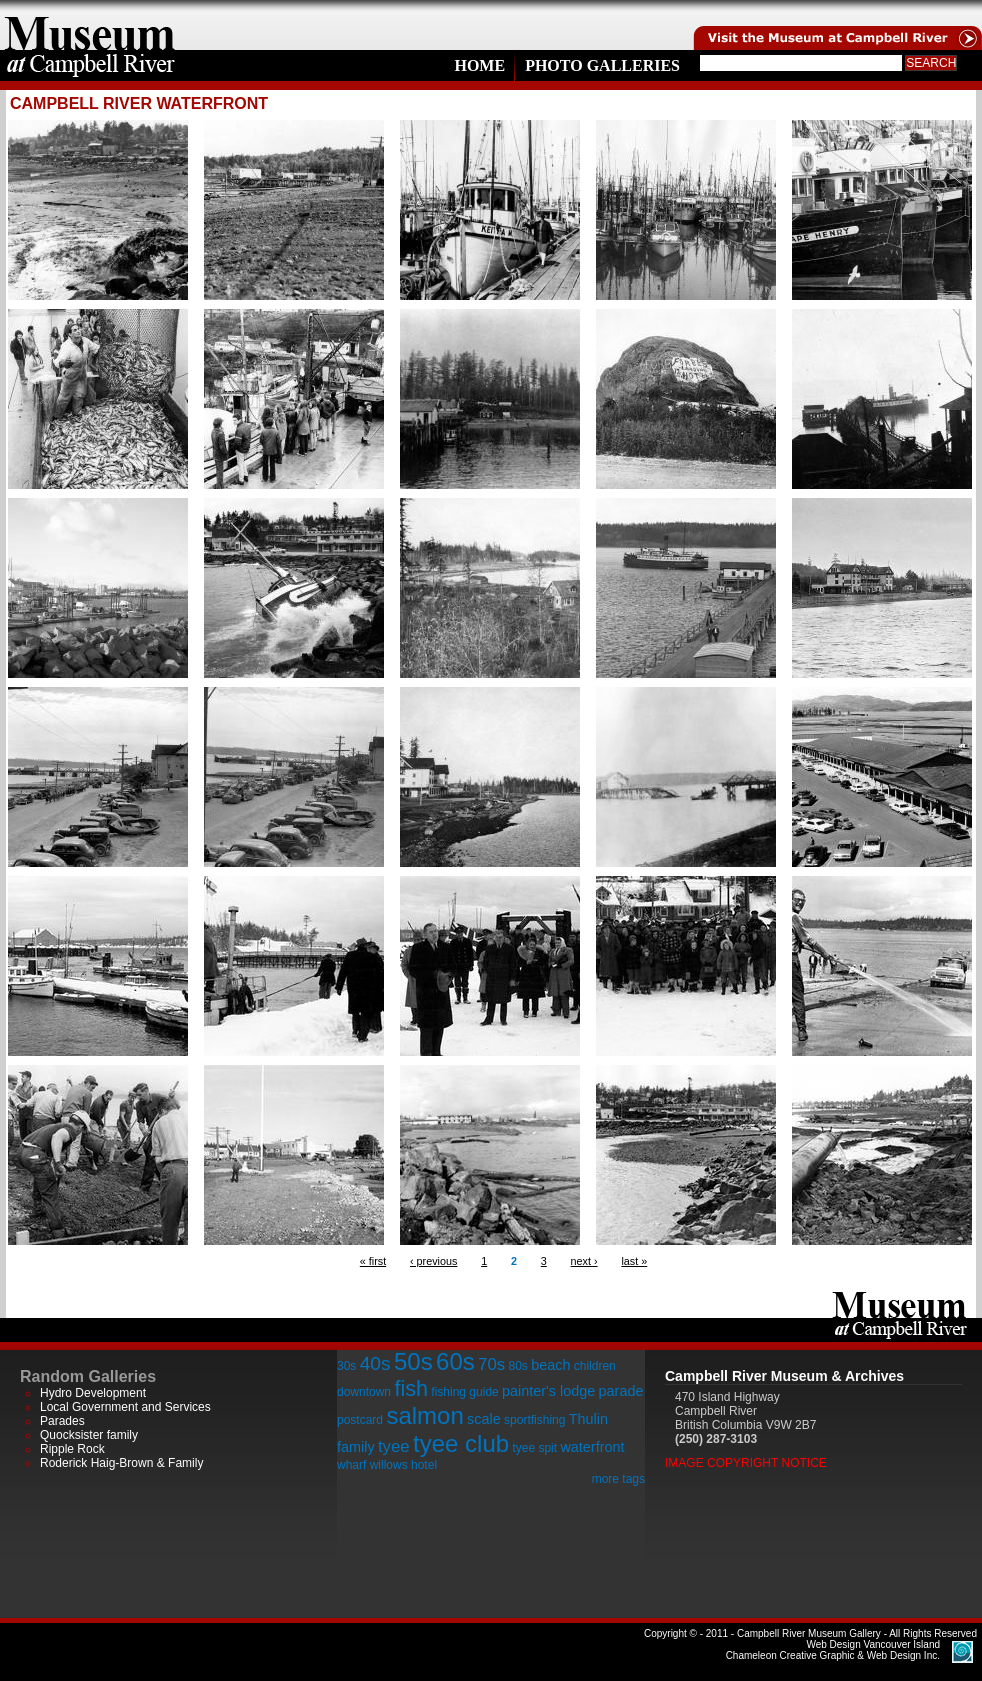 The image size is (982, 1681). Describe the element at coordinates (433, 1261) in the screenshot. I see `‹ previous` at that location.